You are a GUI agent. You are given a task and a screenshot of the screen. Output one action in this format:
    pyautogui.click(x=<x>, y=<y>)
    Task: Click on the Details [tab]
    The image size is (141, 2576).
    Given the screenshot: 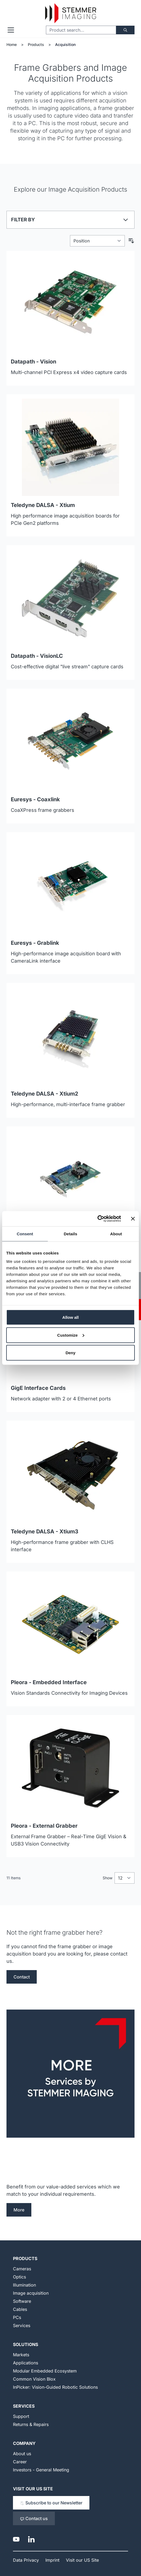 What is the action you would take?
    pyautogui.click(x=70, y=1233)
    